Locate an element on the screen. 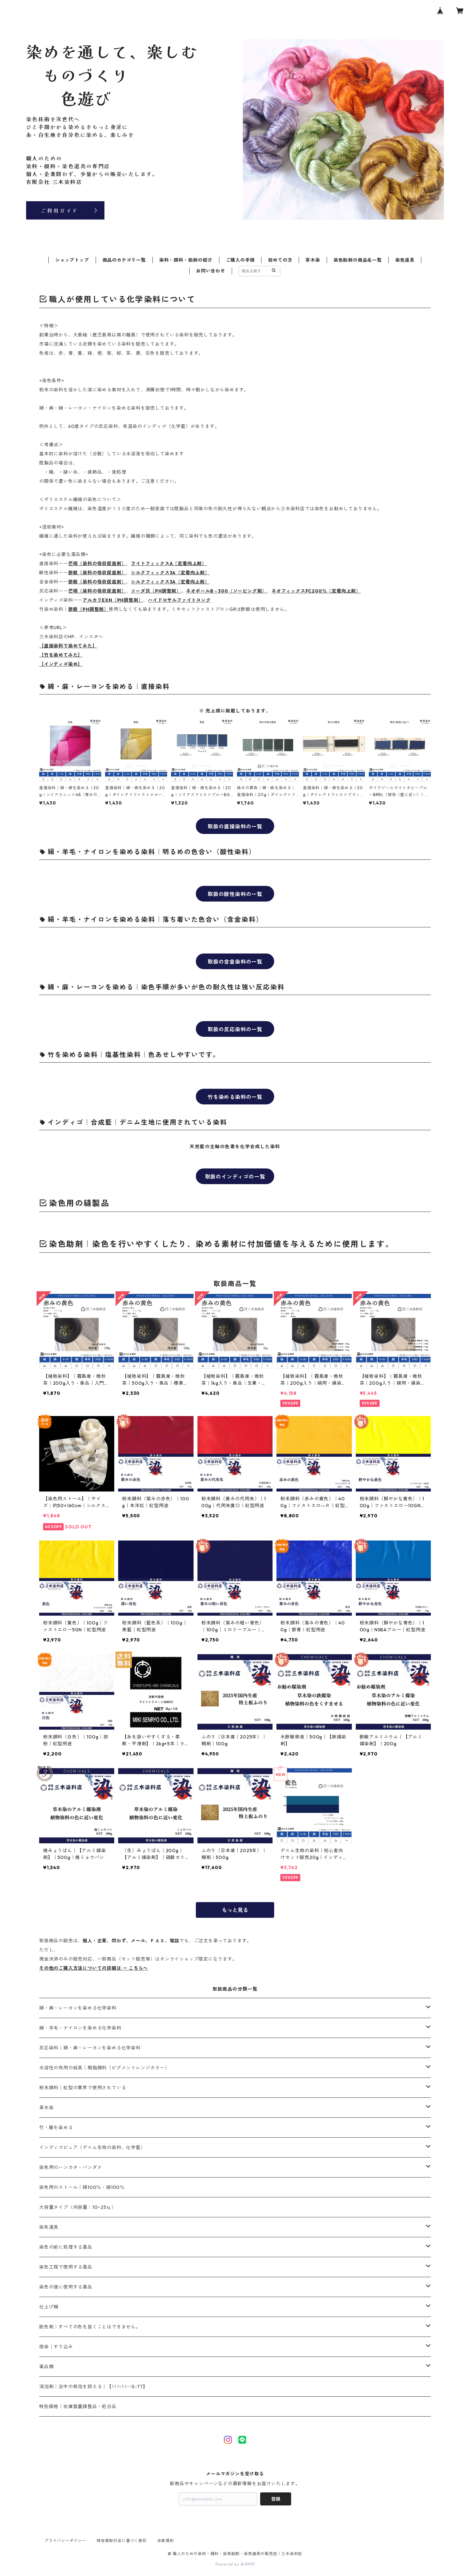  粉末顔料｜紅型の業界で使用されている is located at coordinates (82, 2088).